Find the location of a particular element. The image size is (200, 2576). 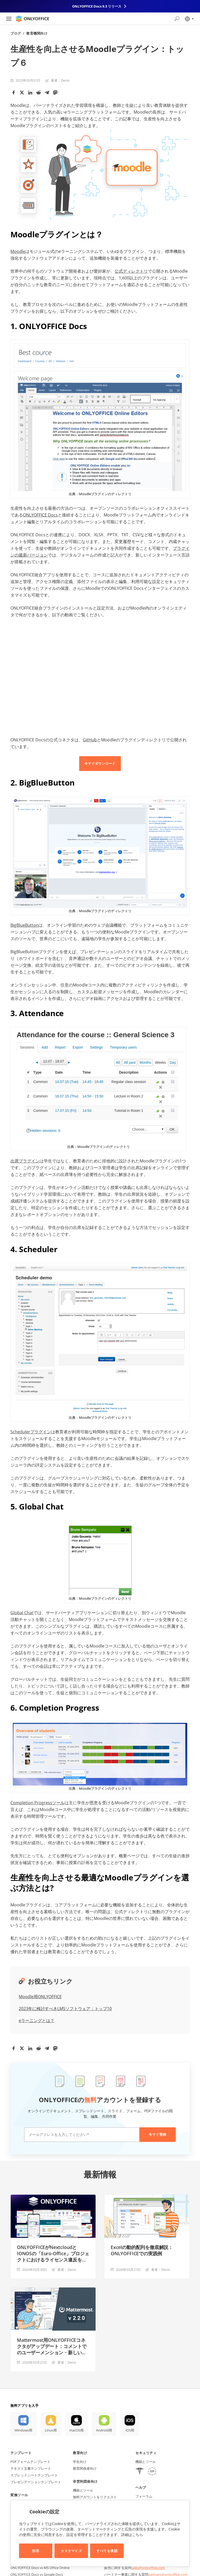

Moodle用ONLYOFFICE is located at coordinates (40, 1996).